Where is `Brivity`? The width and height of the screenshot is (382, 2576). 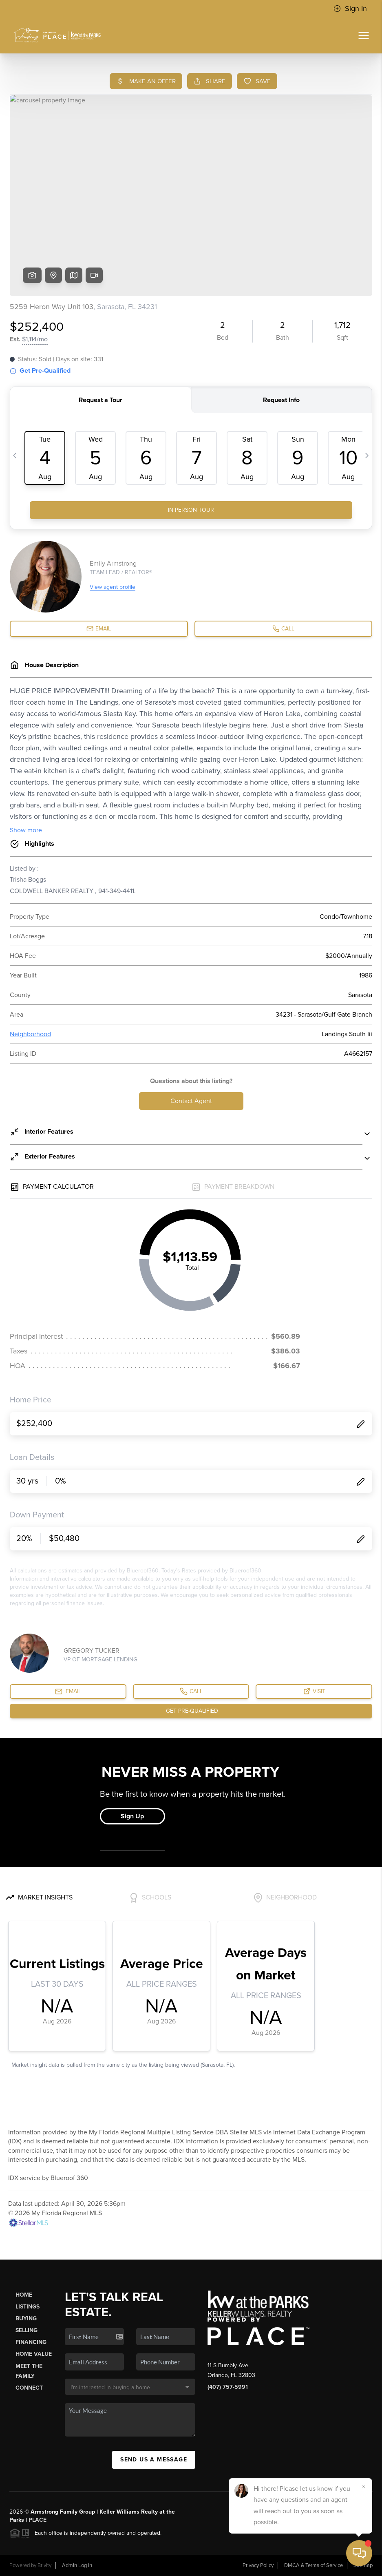
Brivity is located at coordinates (44, 2565).